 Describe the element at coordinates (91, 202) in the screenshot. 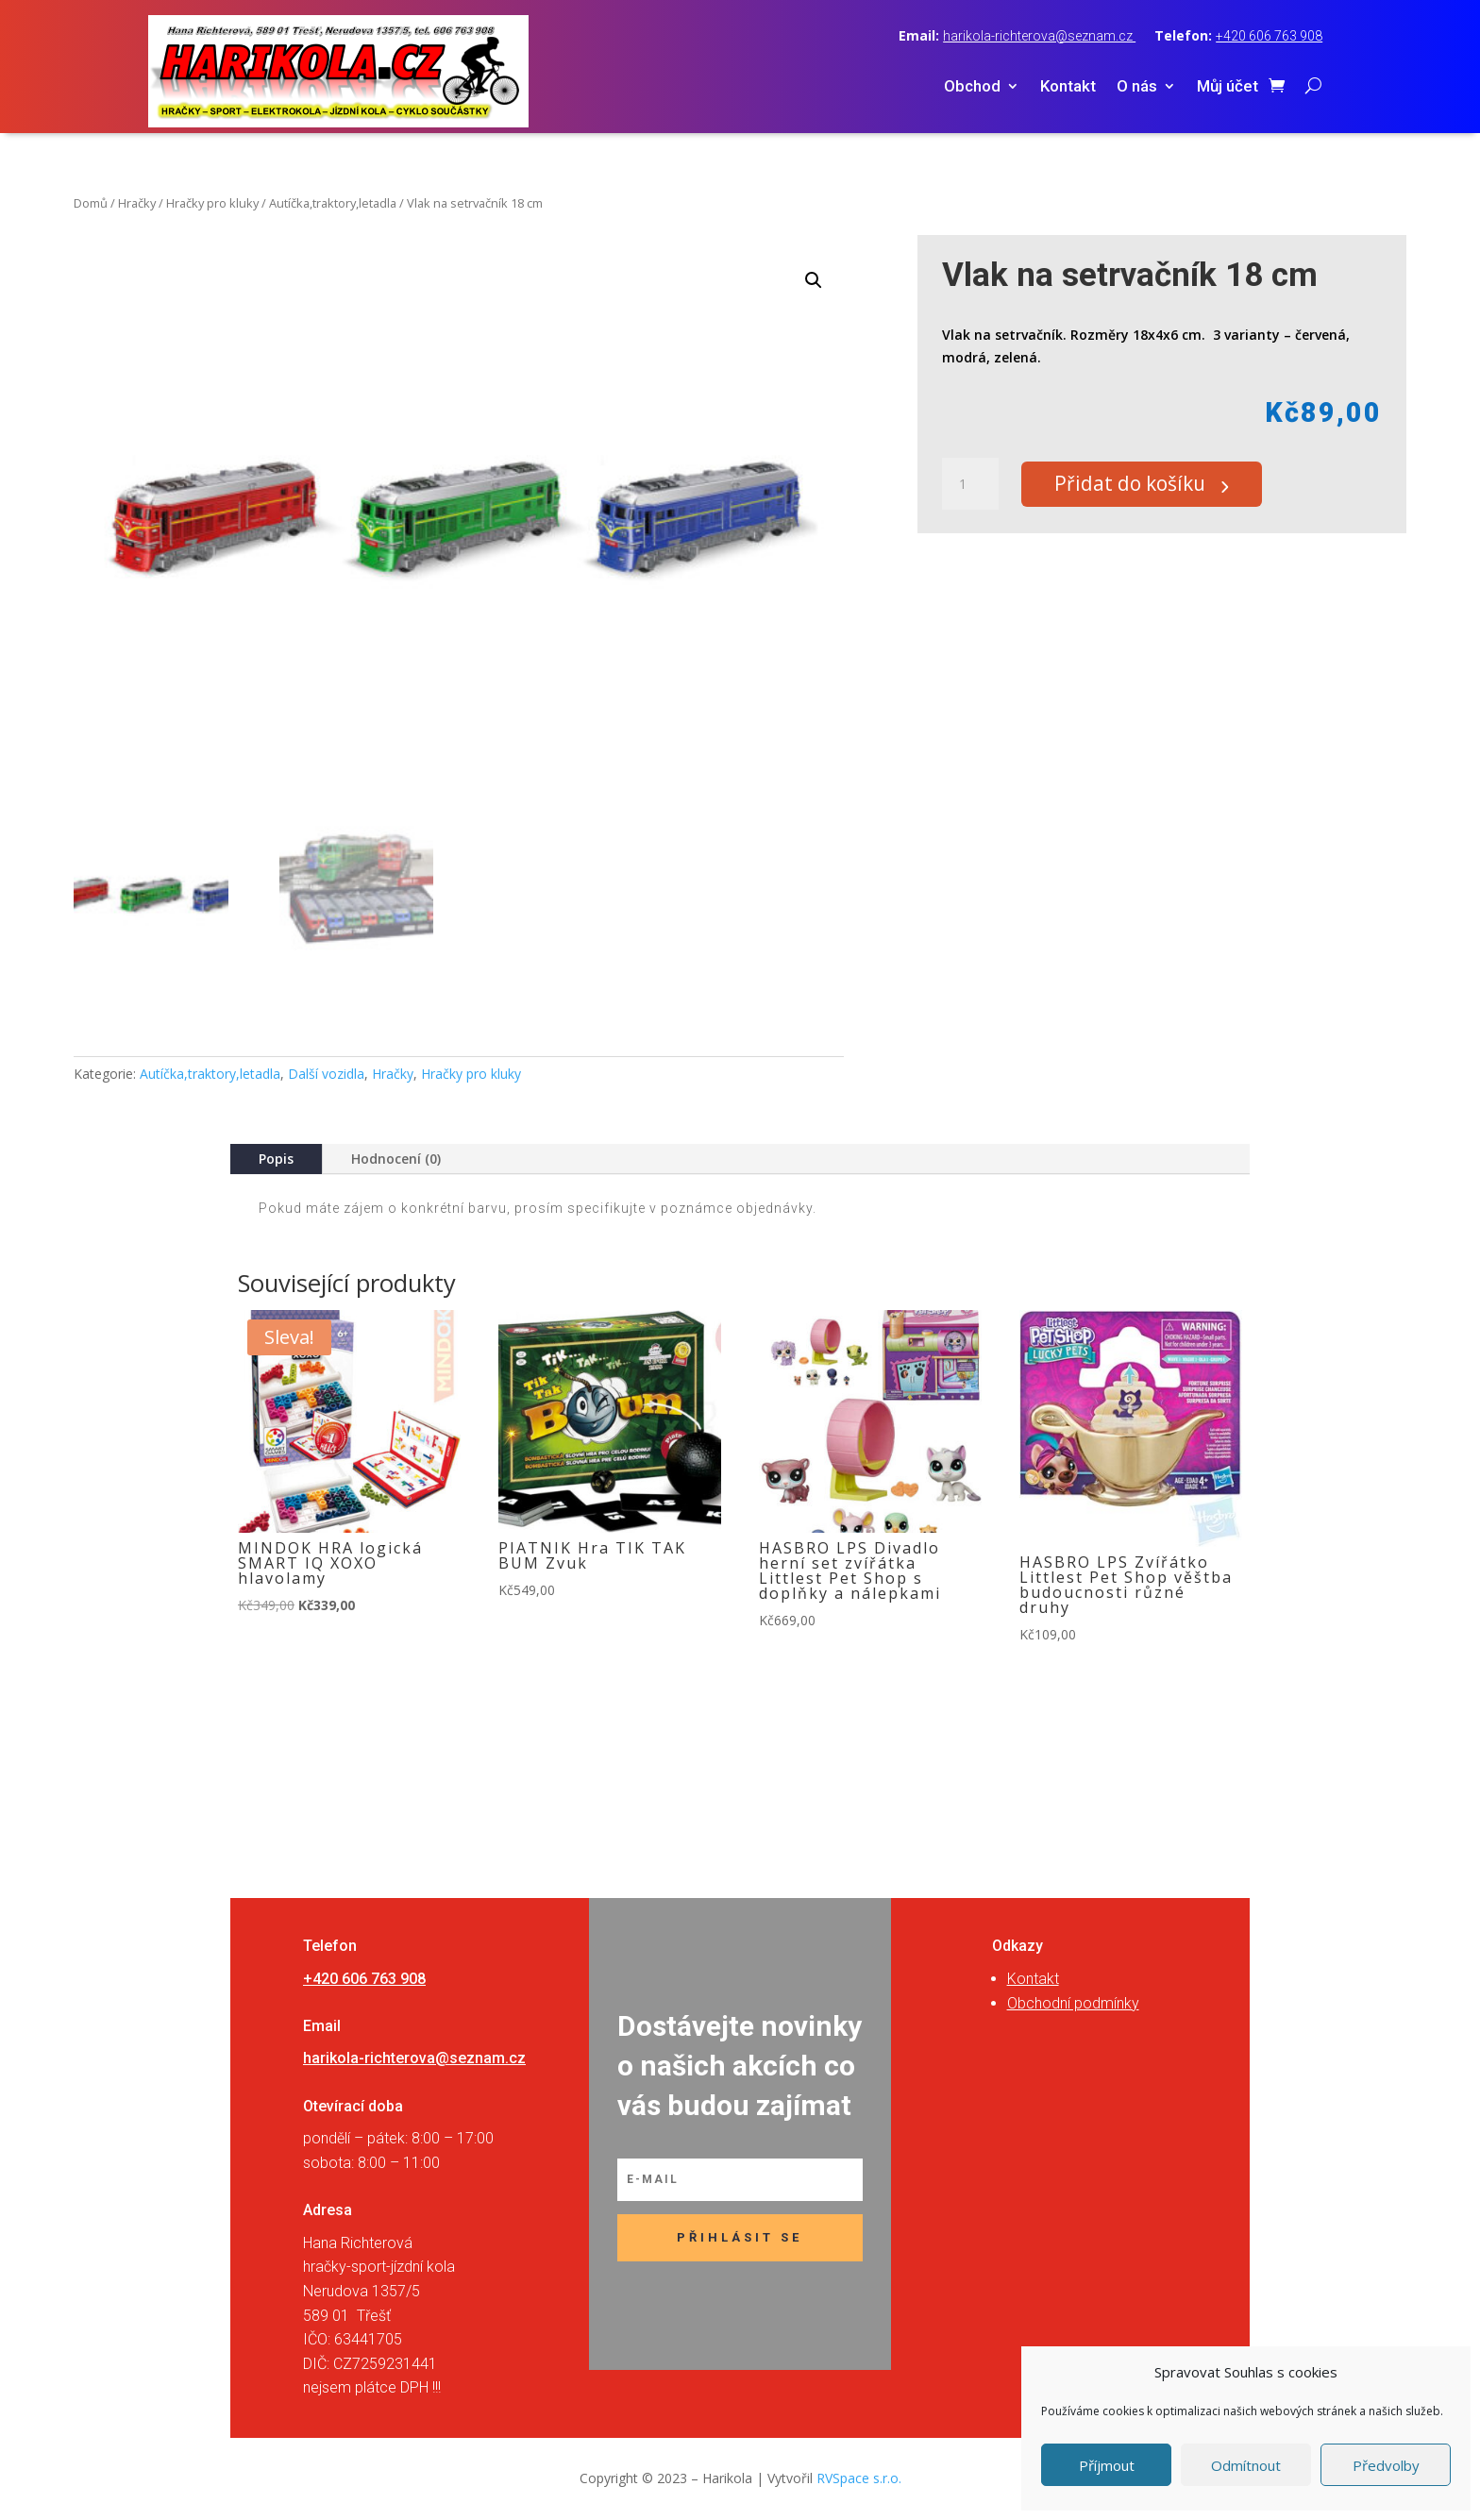

I see `Domů` at that location.